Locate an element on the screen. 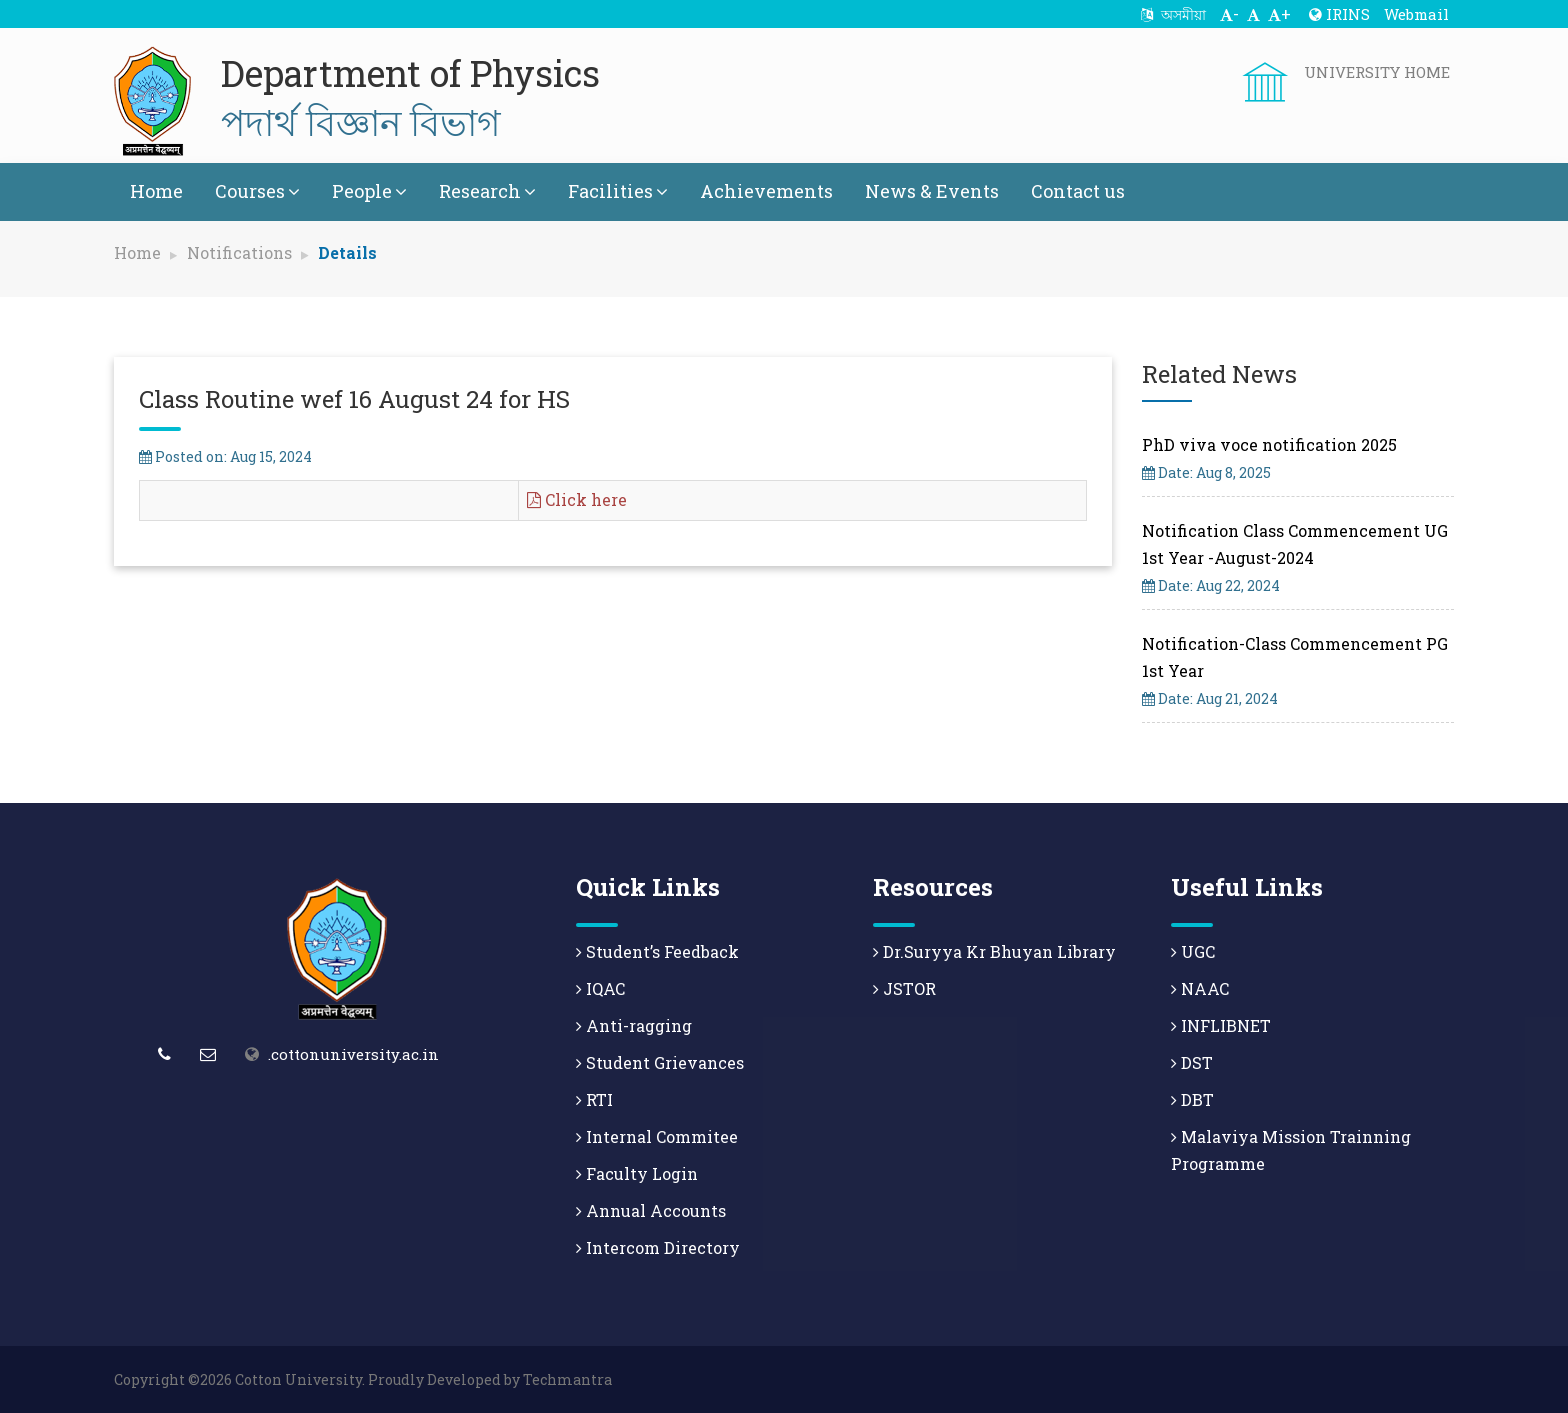 This screenshot has height=1413, width=1568. Intercom Directory is located at coordinates (658, 1247).